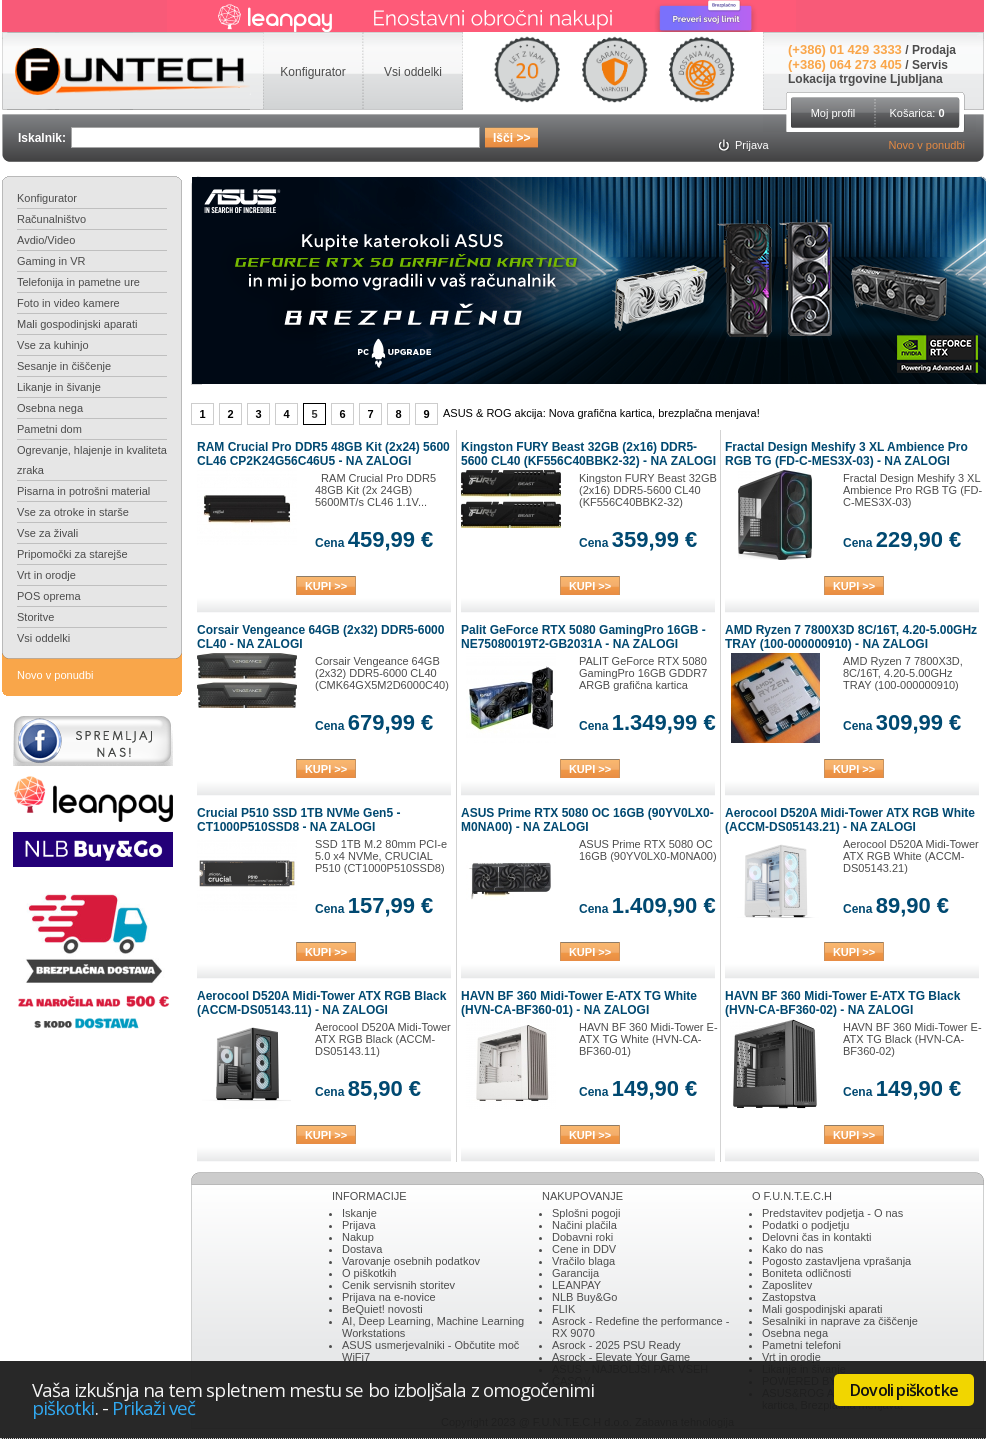 The width and height of the screenshot is (986, 1439). What do you see at coordinates (411, 1261) in the screenshot?
I see `Varovanje osebnih podatkov` at bounding box center [411, 1261].